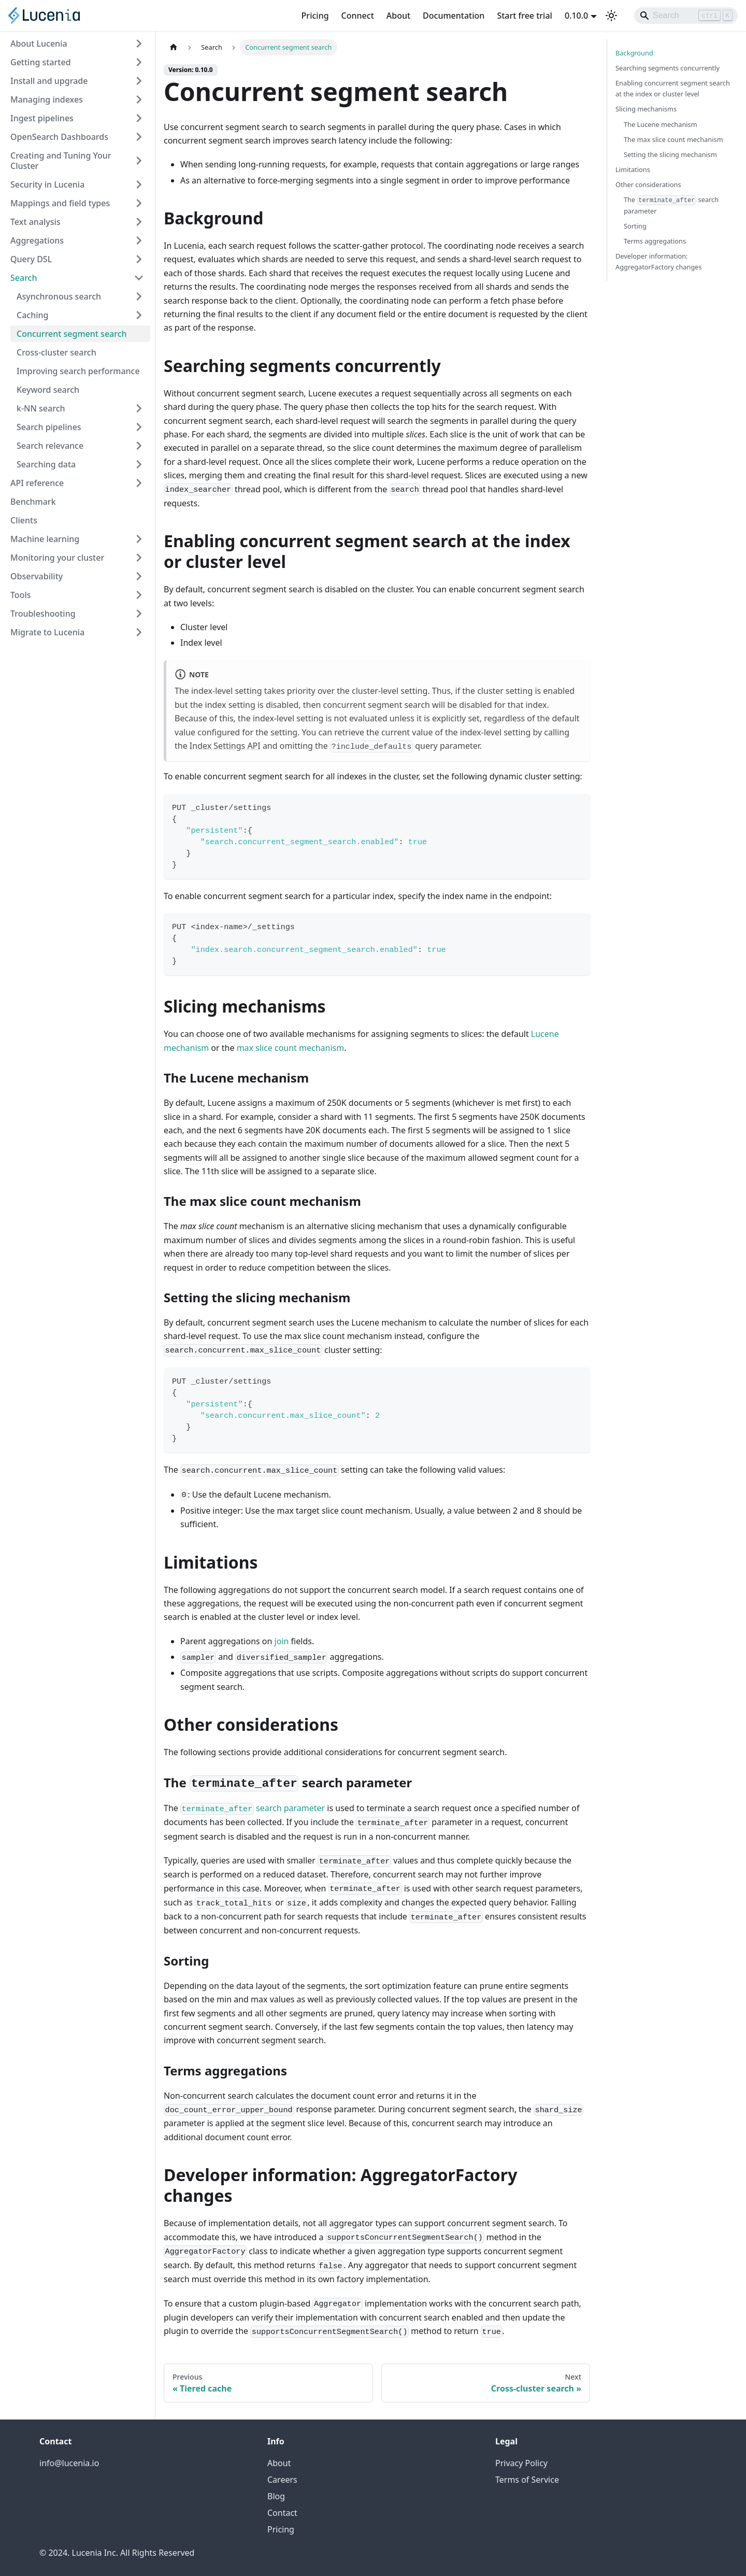  I want to click on [Expand sidebar category 'Mappings and field types'], so click(138, 203).